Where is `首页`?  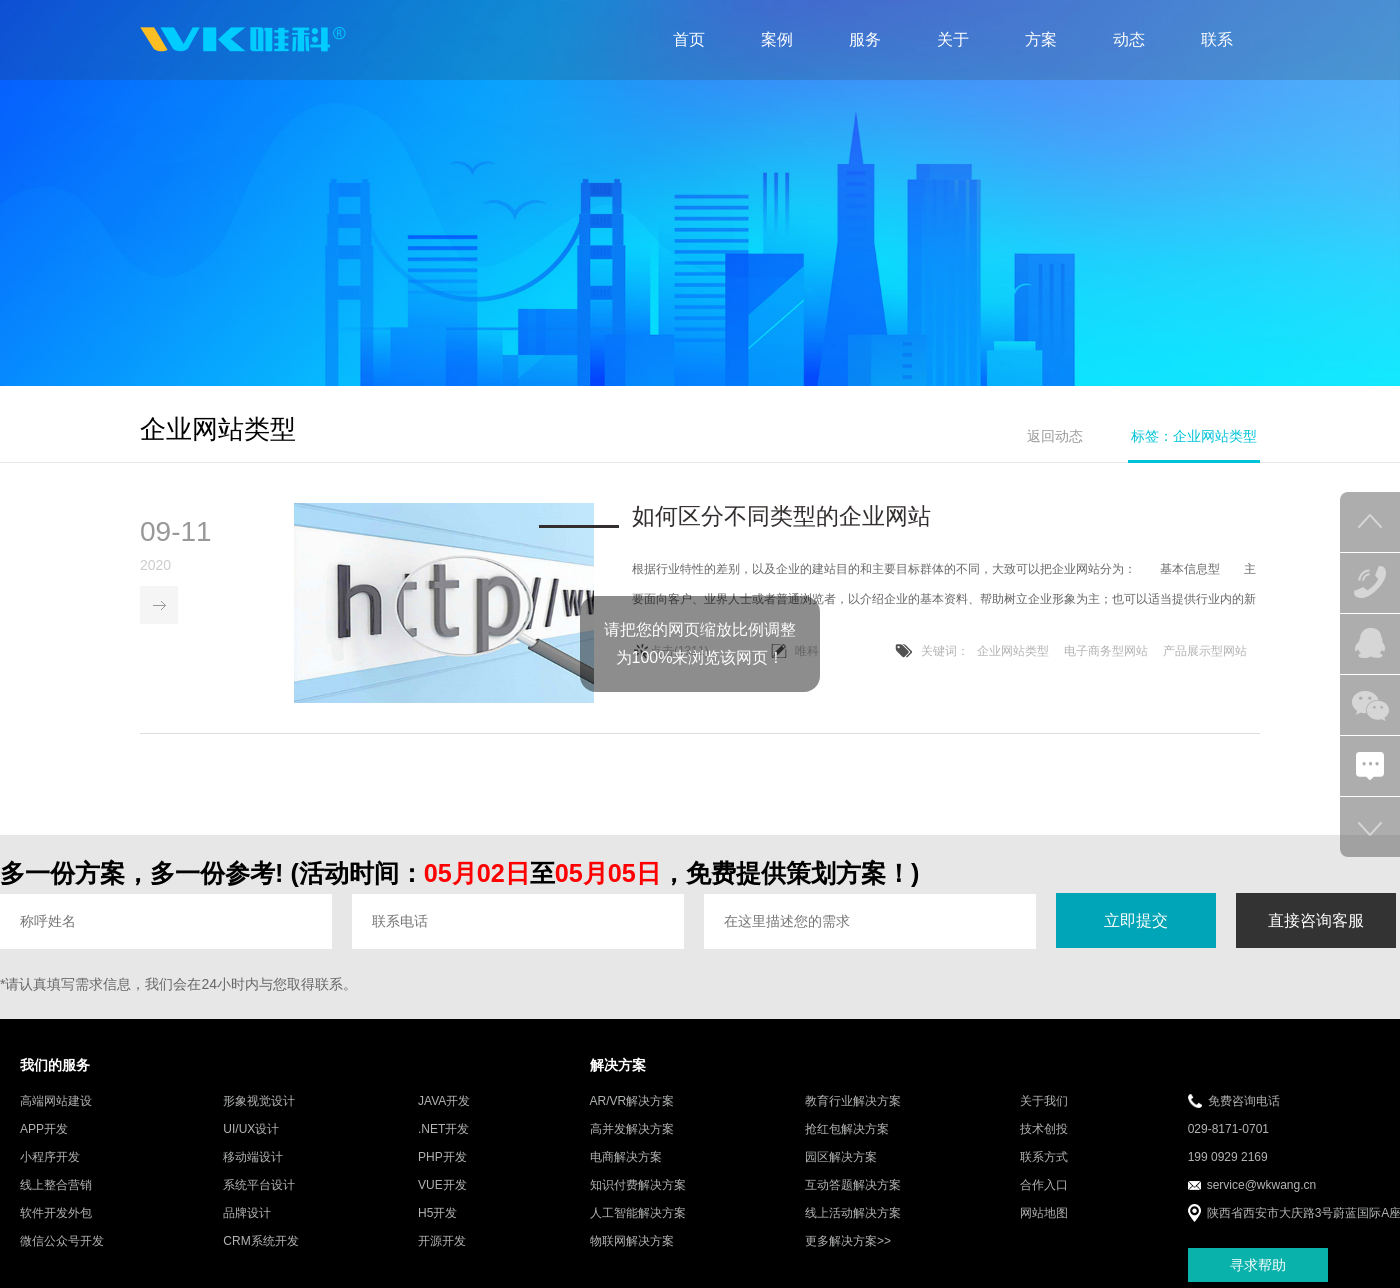 首页 is located at coordinates (689, 39).